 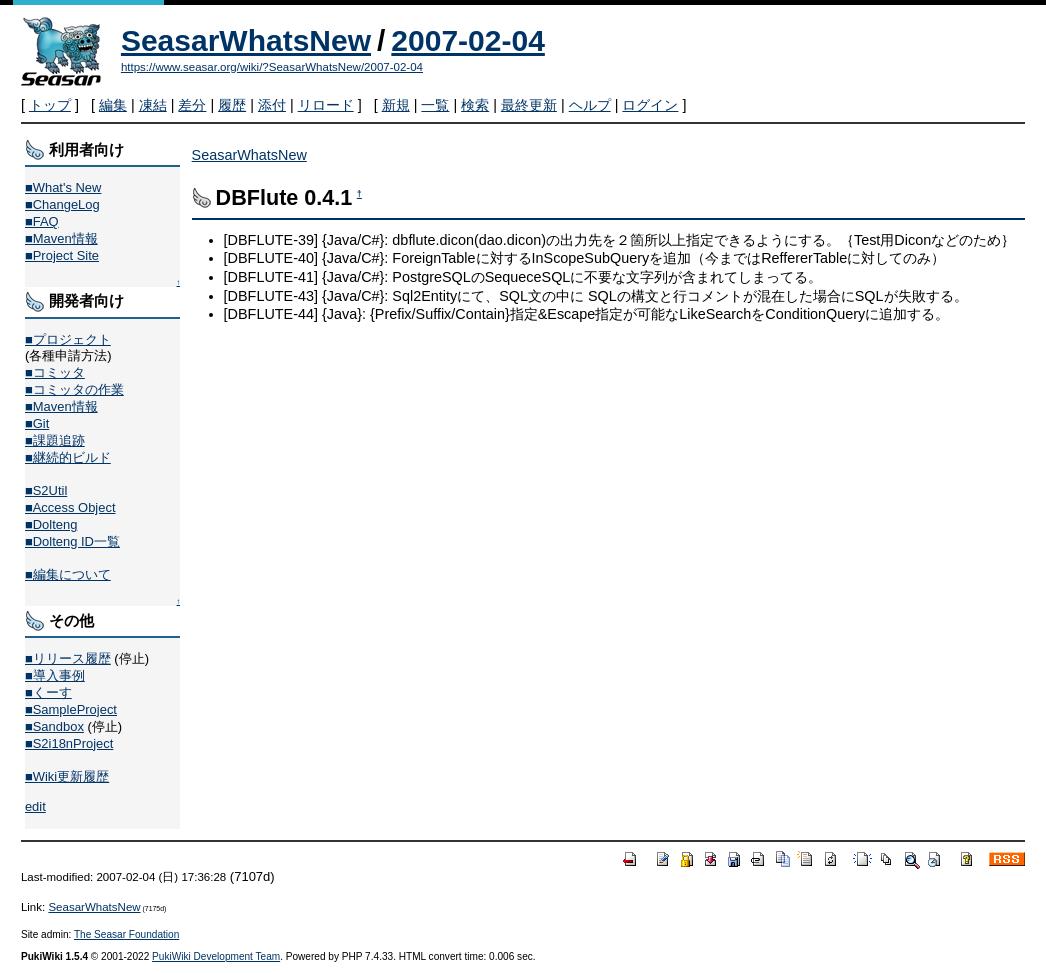 What do you see at coordinates (62, 204) in the screenshot?
I see `■ChangeLog` at bounding box center [62, 204].